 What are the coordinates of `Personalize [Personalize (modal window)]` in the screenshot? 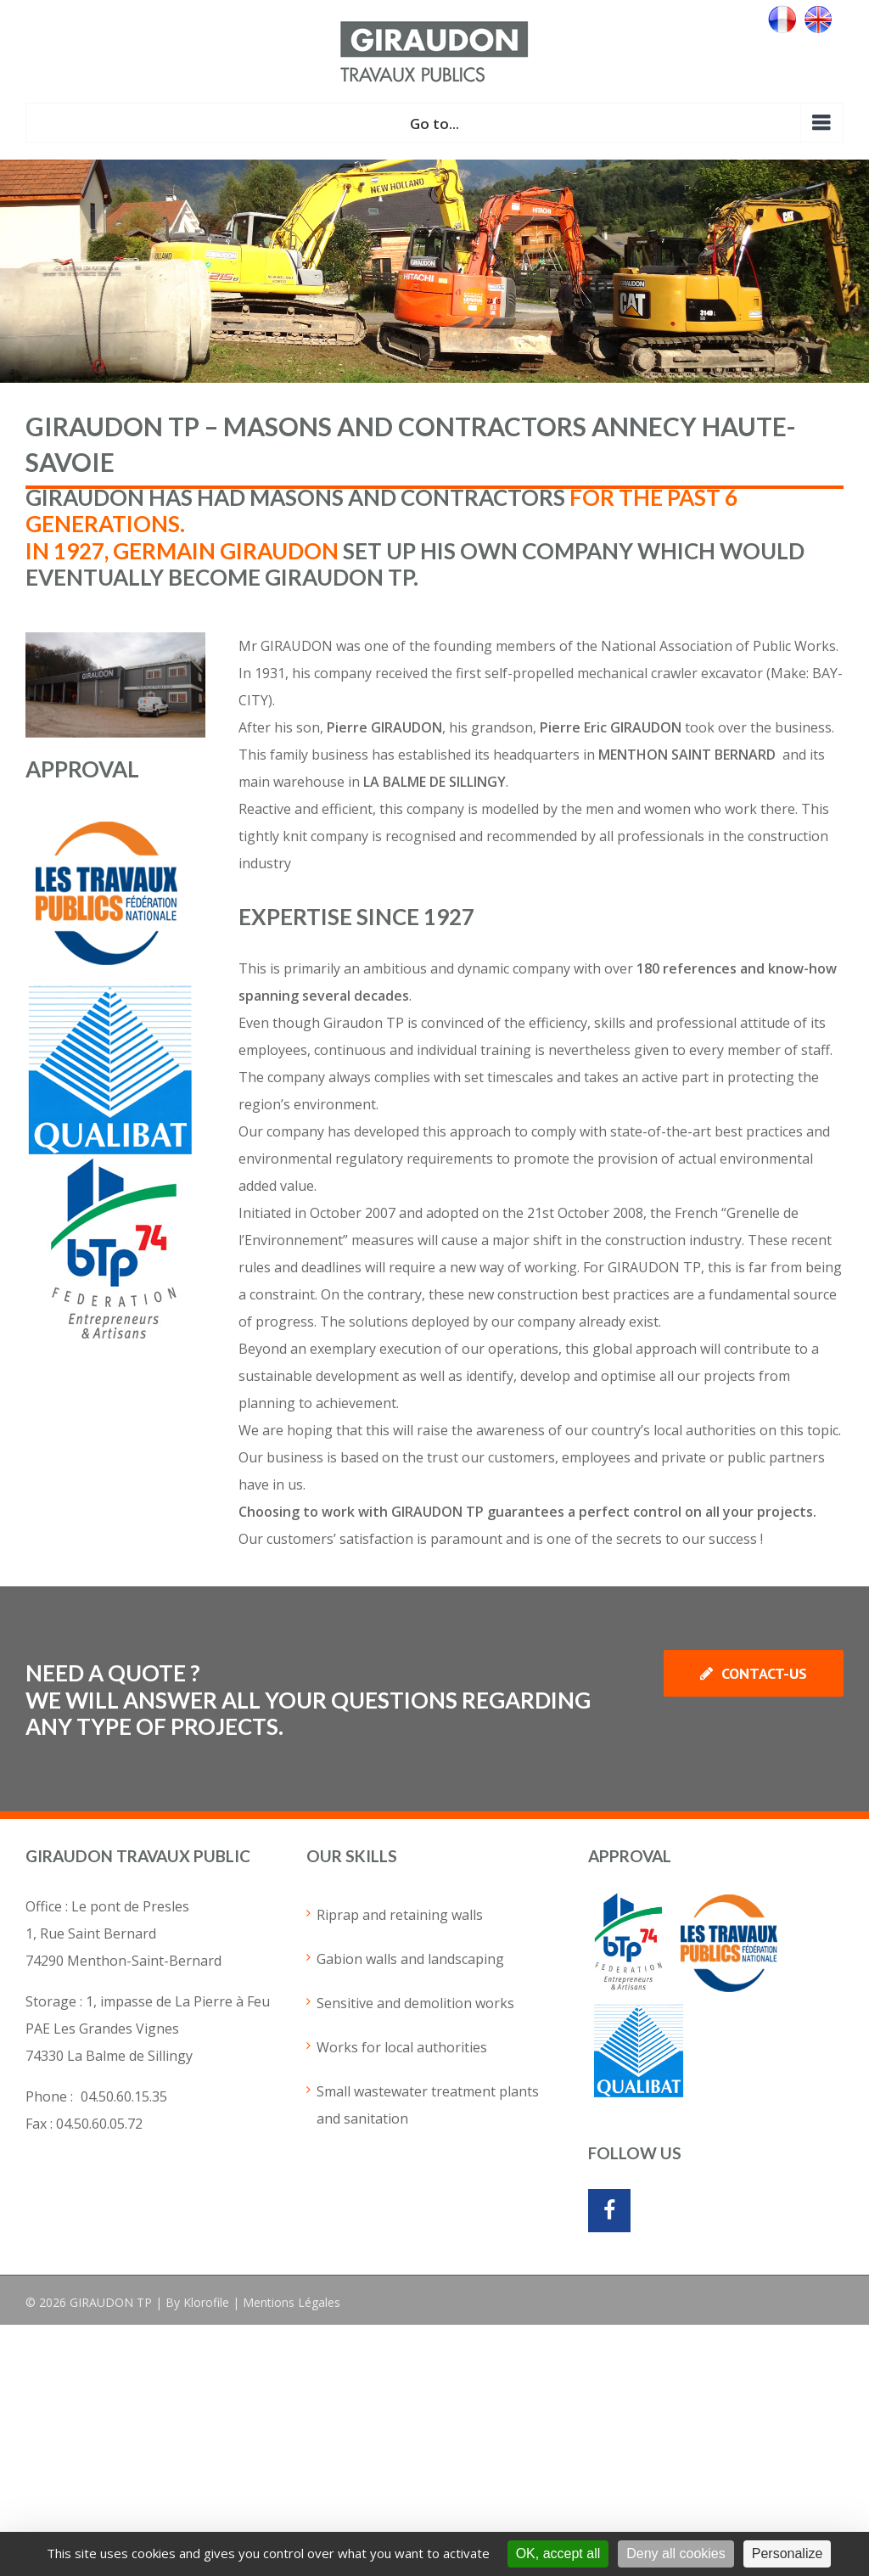 It's located at (787, 2553).